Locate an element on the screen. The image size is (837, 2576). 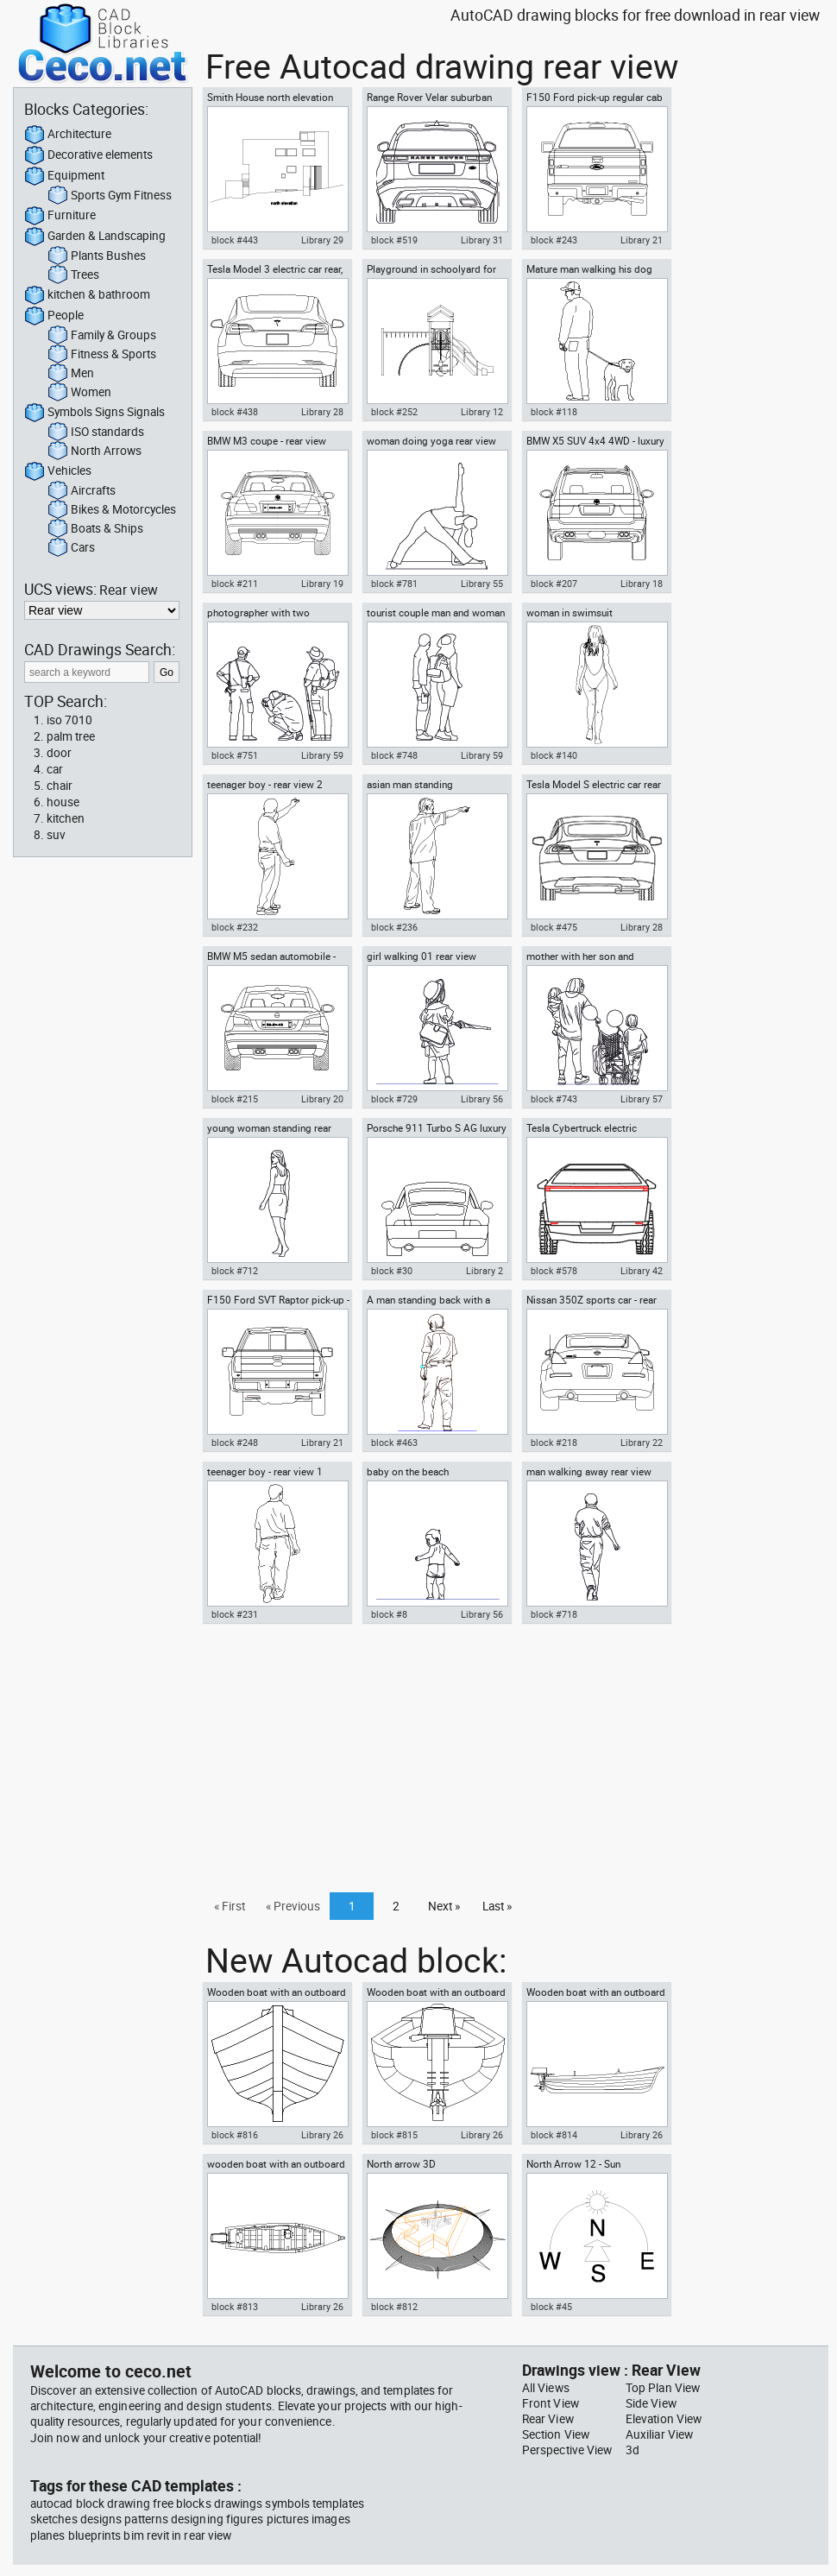
block #815 is located at coordinates (394, 2135).